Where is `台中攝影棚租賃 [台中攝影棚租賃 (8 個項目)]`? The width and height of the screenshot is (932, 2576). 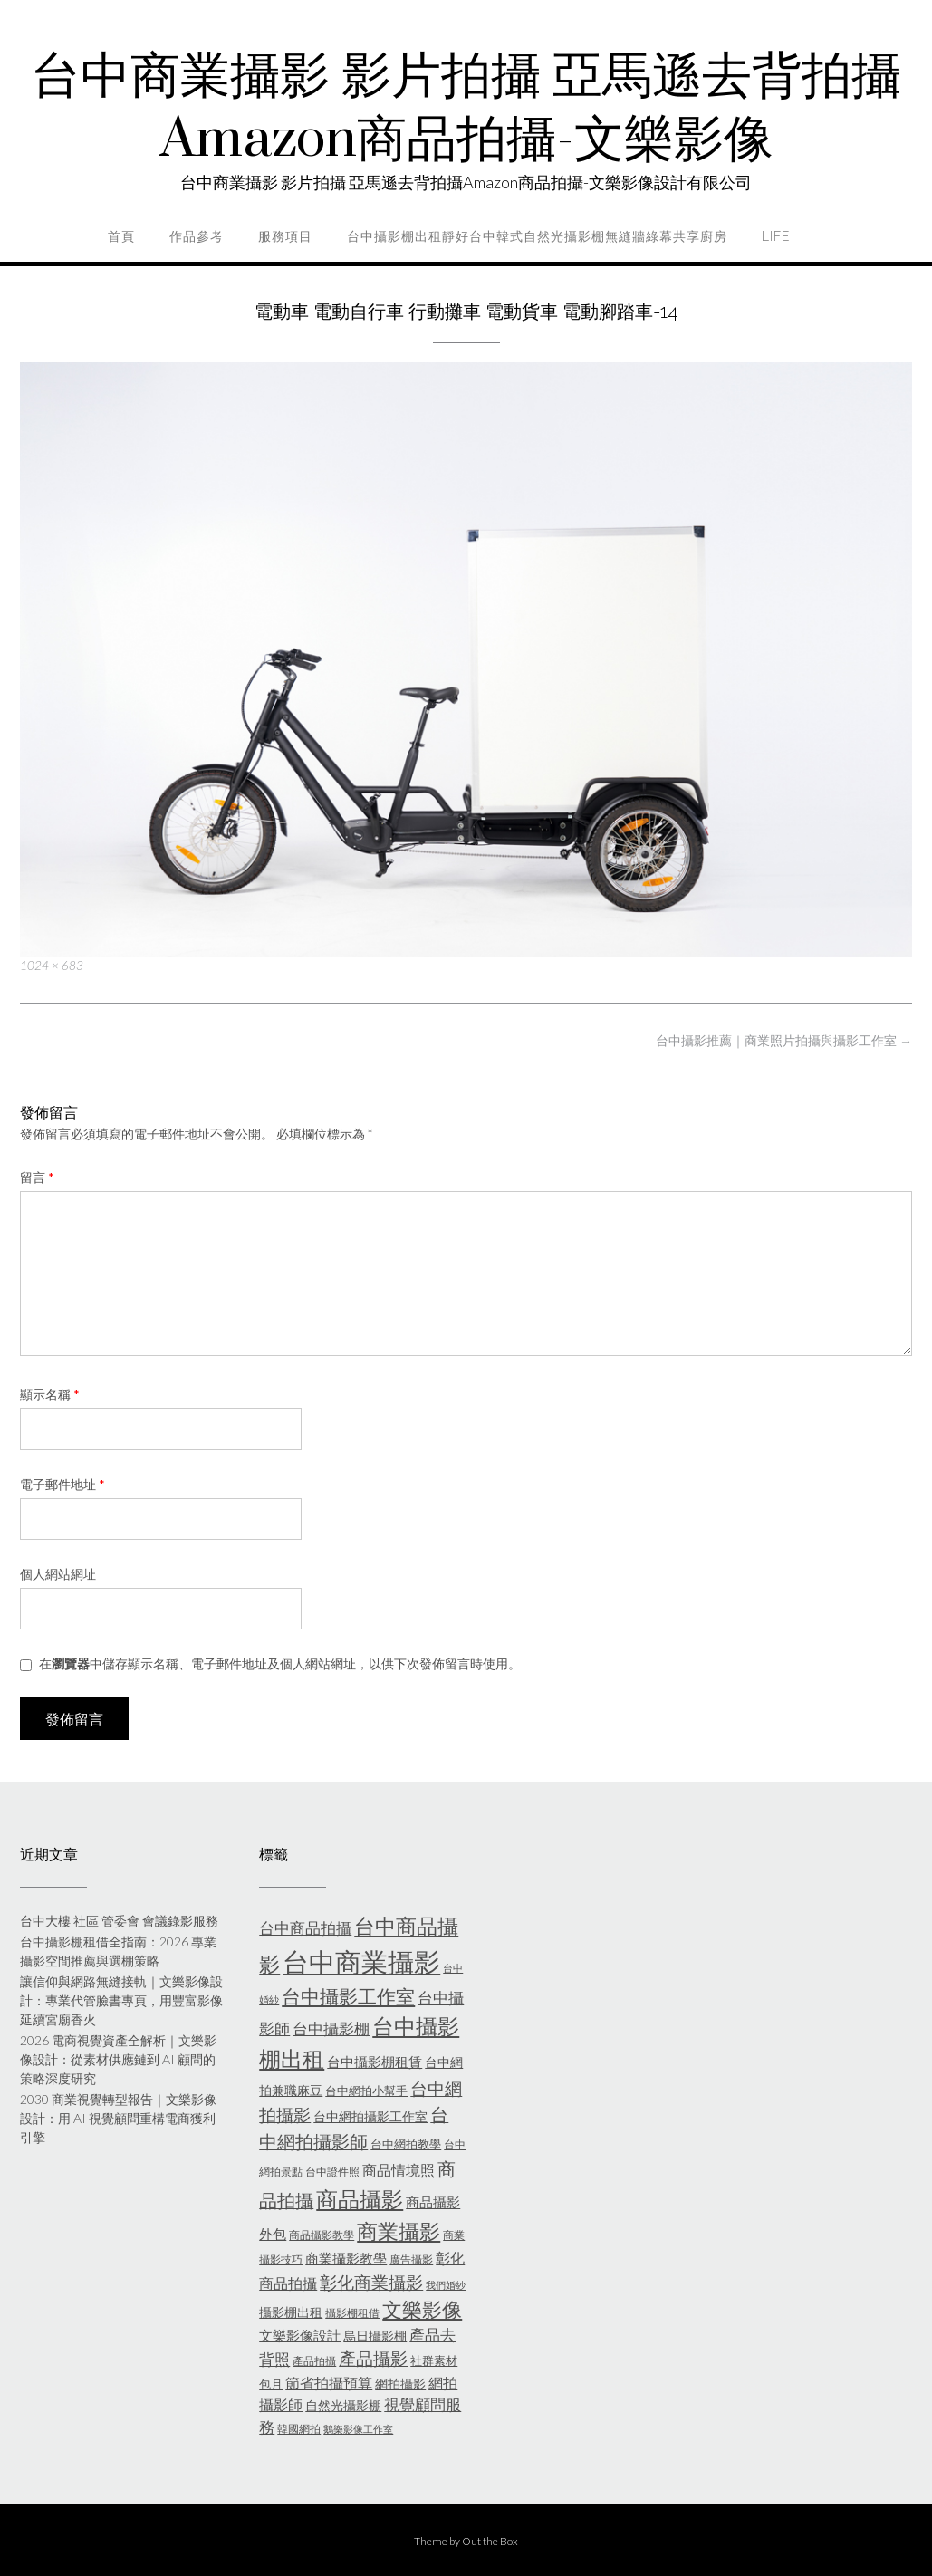 台中攝影棚租賃 [台中攝影棚租賃 (8 個項目)] is located at coordinates (374, 2061).